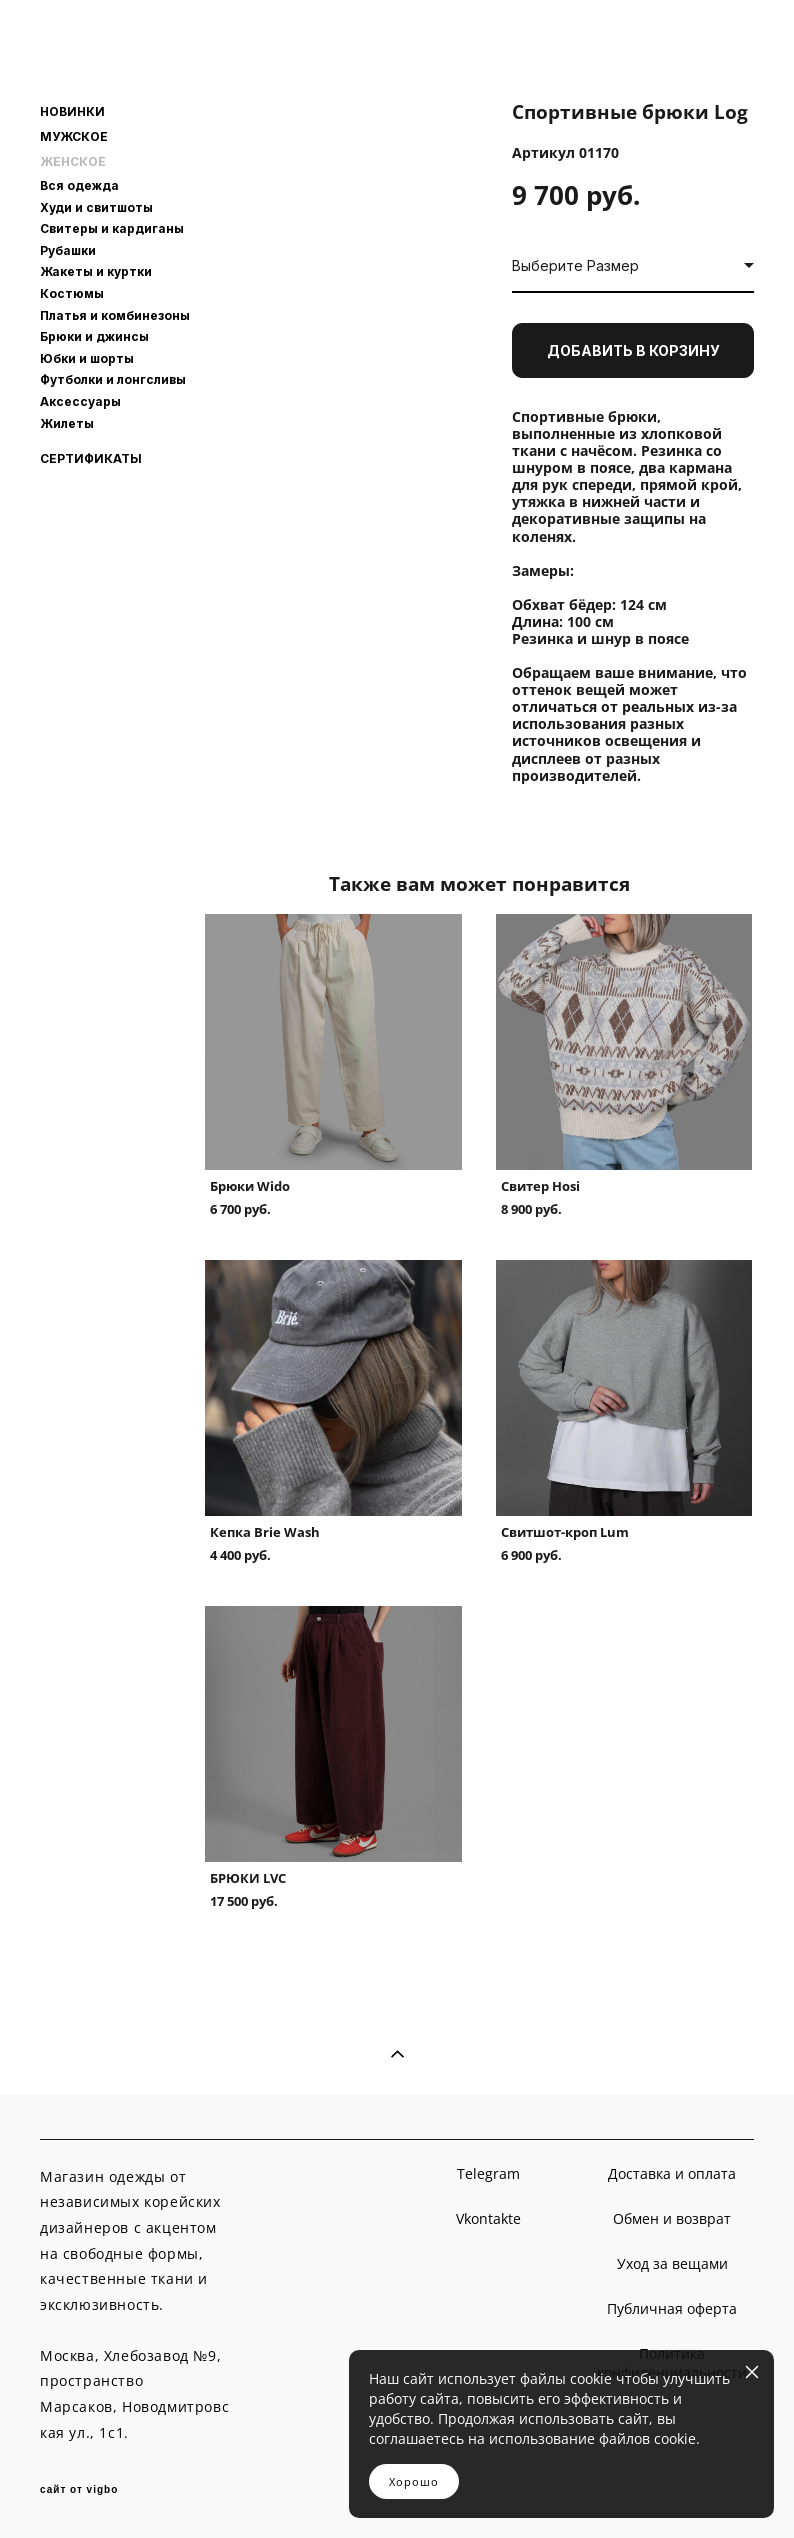  I want to click on Платья и комбинезоны, so click(115, 315).